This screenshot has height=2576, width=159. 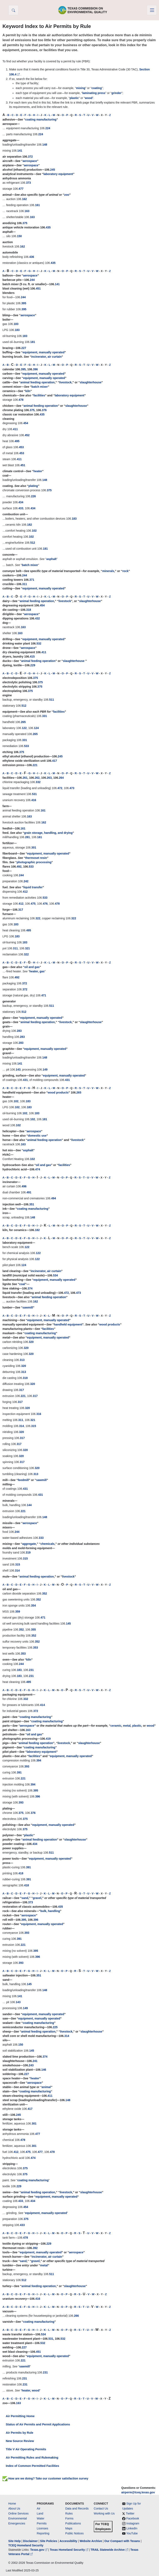 What do you see at coordinates (41, 119) in the screenshot?
I see `coating manufacturing` at bounding box center [41, 119].